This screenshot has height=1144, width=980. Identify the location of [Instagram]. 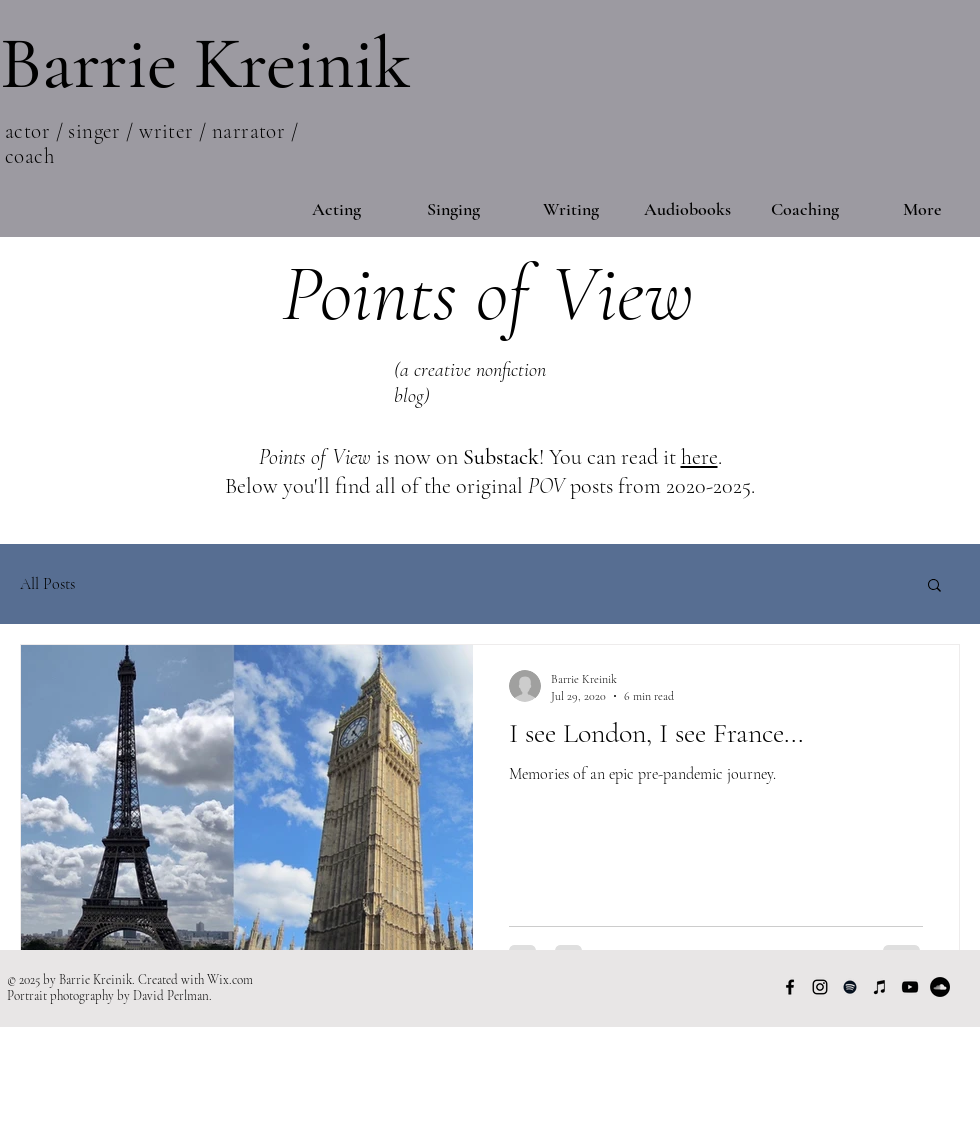
(820, 987).